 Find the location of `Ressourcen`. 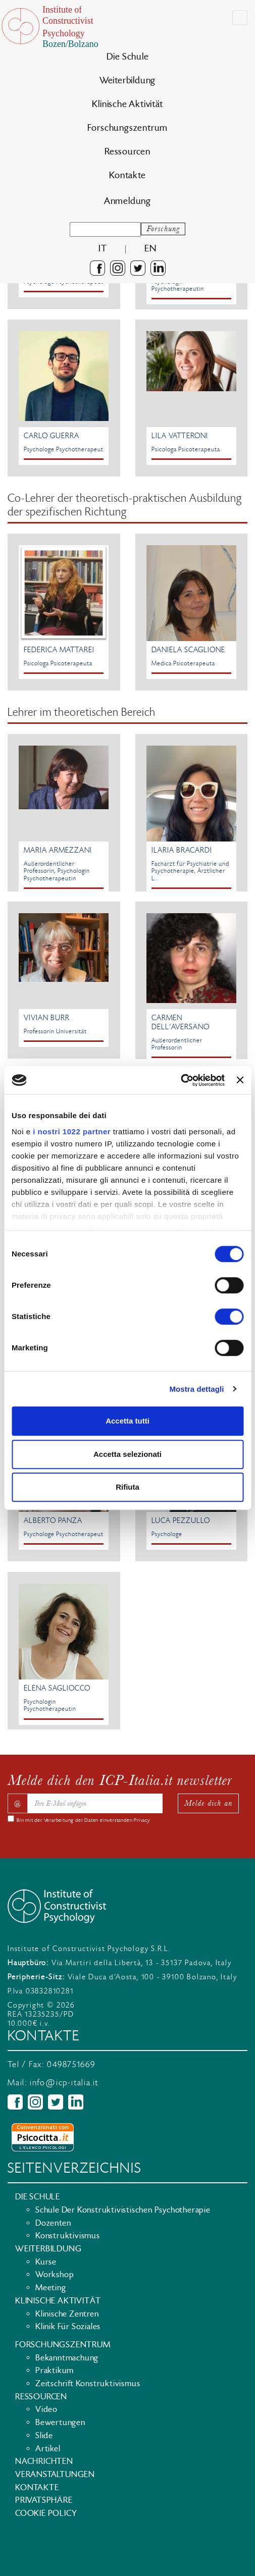

Ressourcen is located at coordinates (127, 151).